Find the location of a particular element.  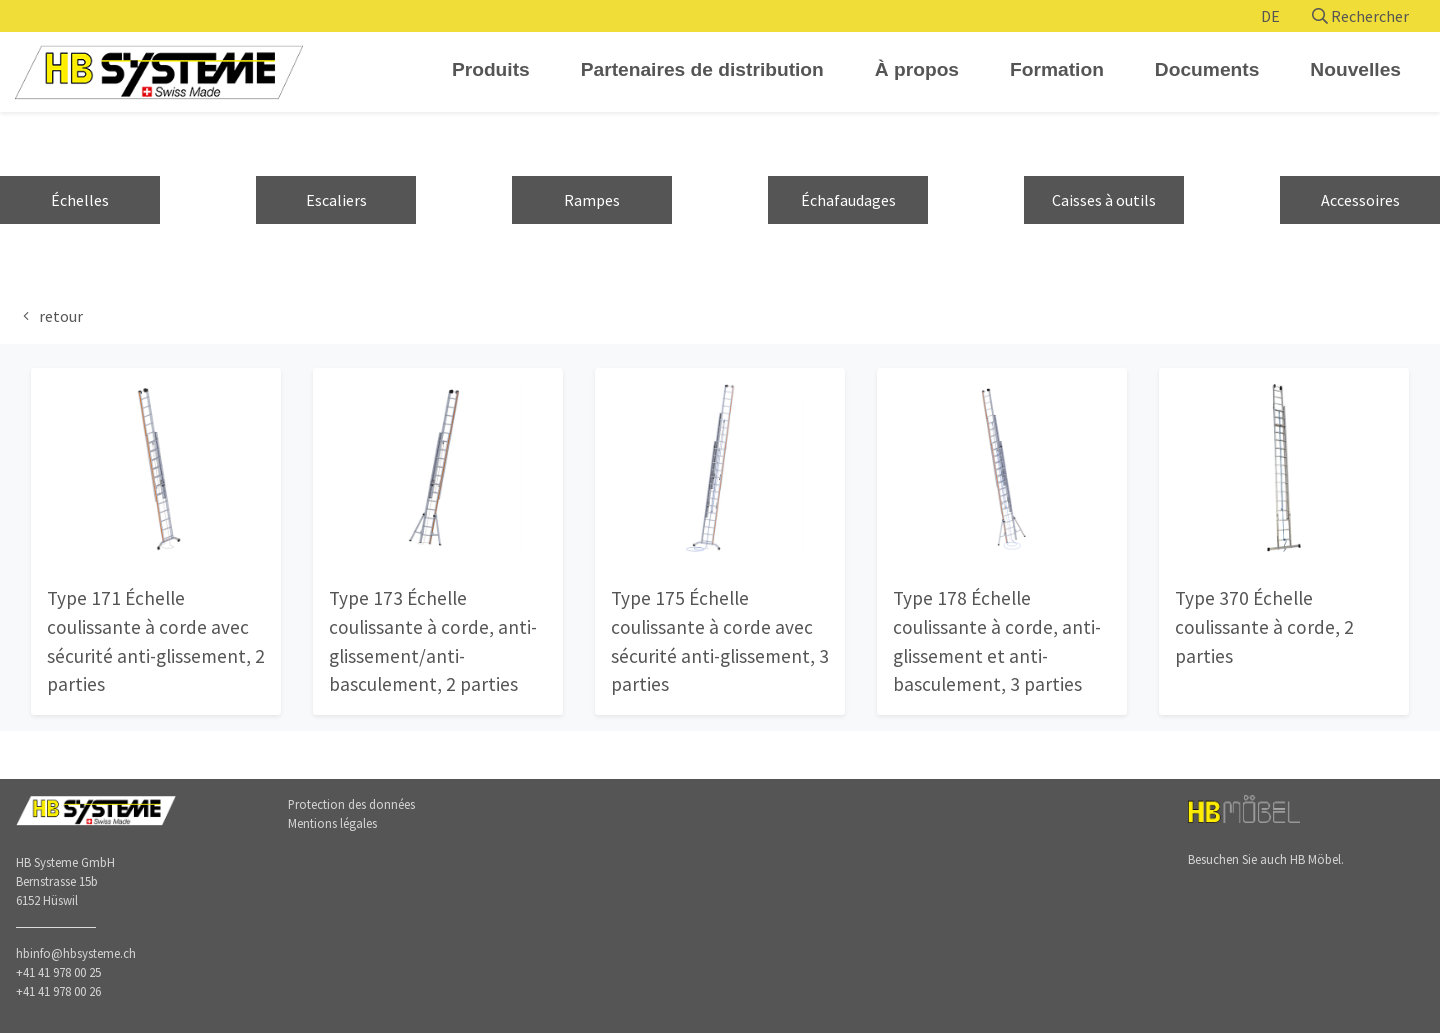

Partenaires de distribution is located at coordinates (702, 69).